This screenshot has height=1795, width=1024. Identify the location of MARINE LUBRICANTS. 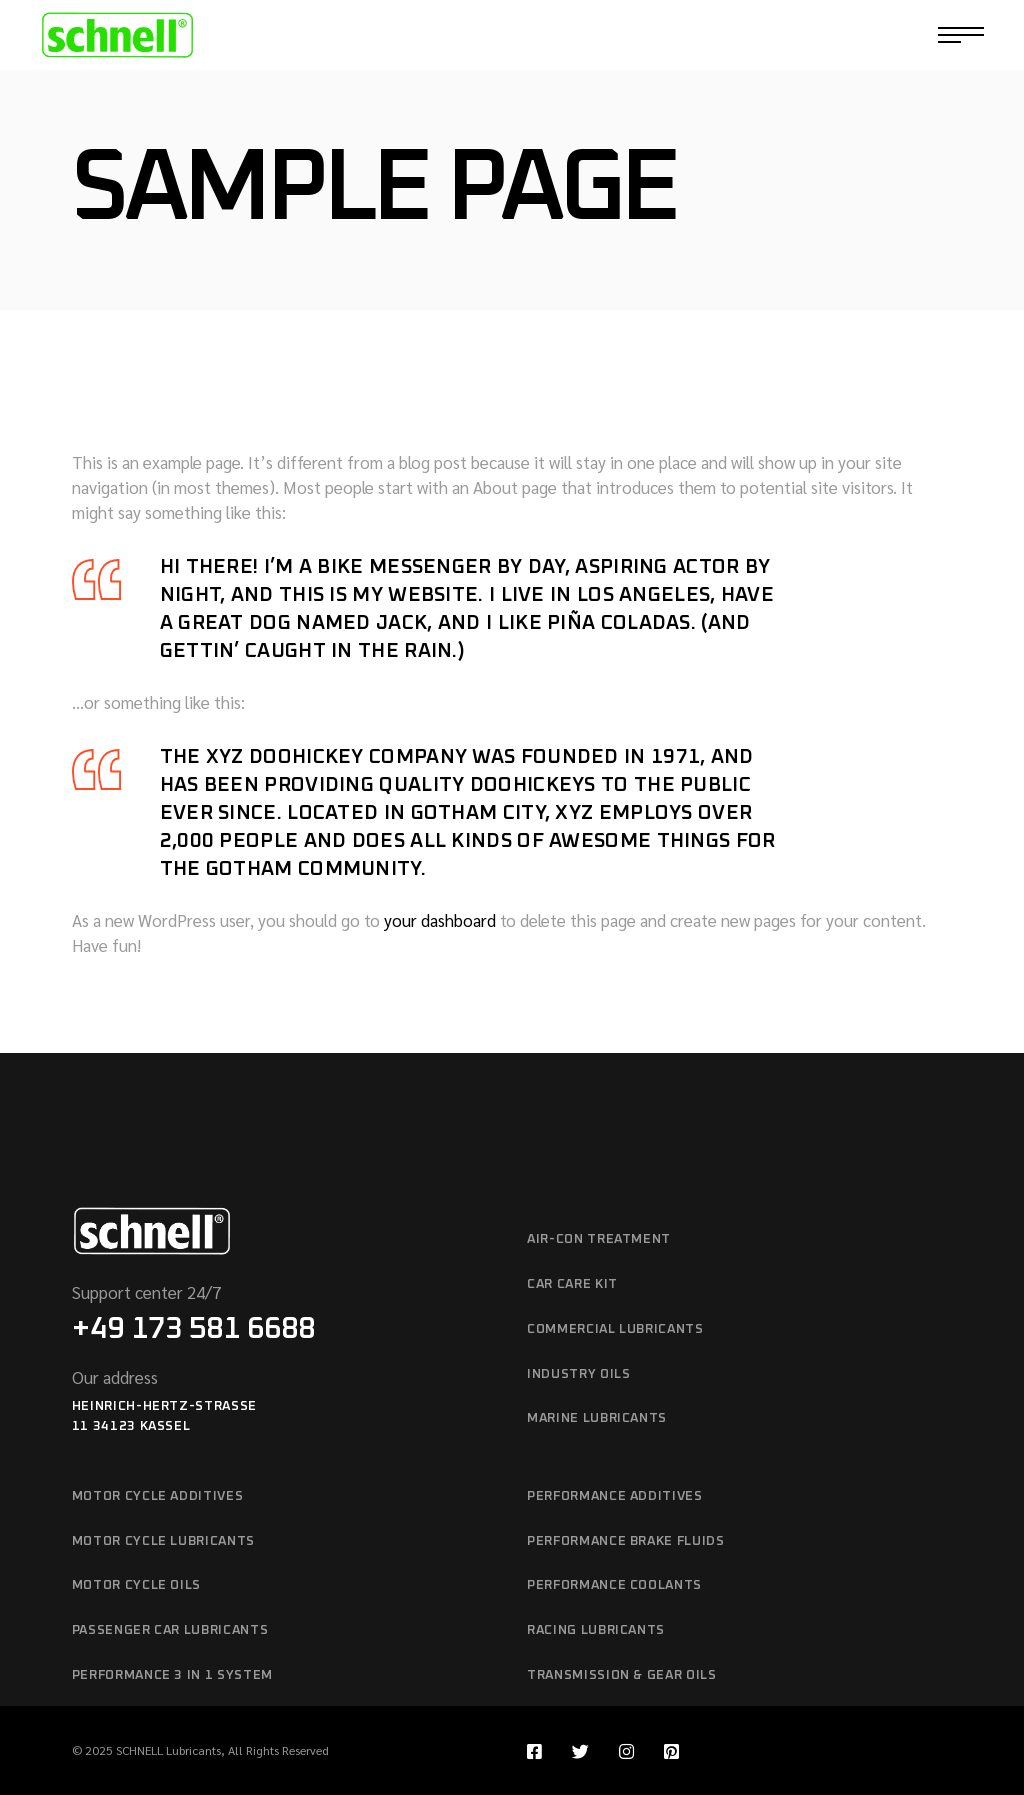
(597, 1418).